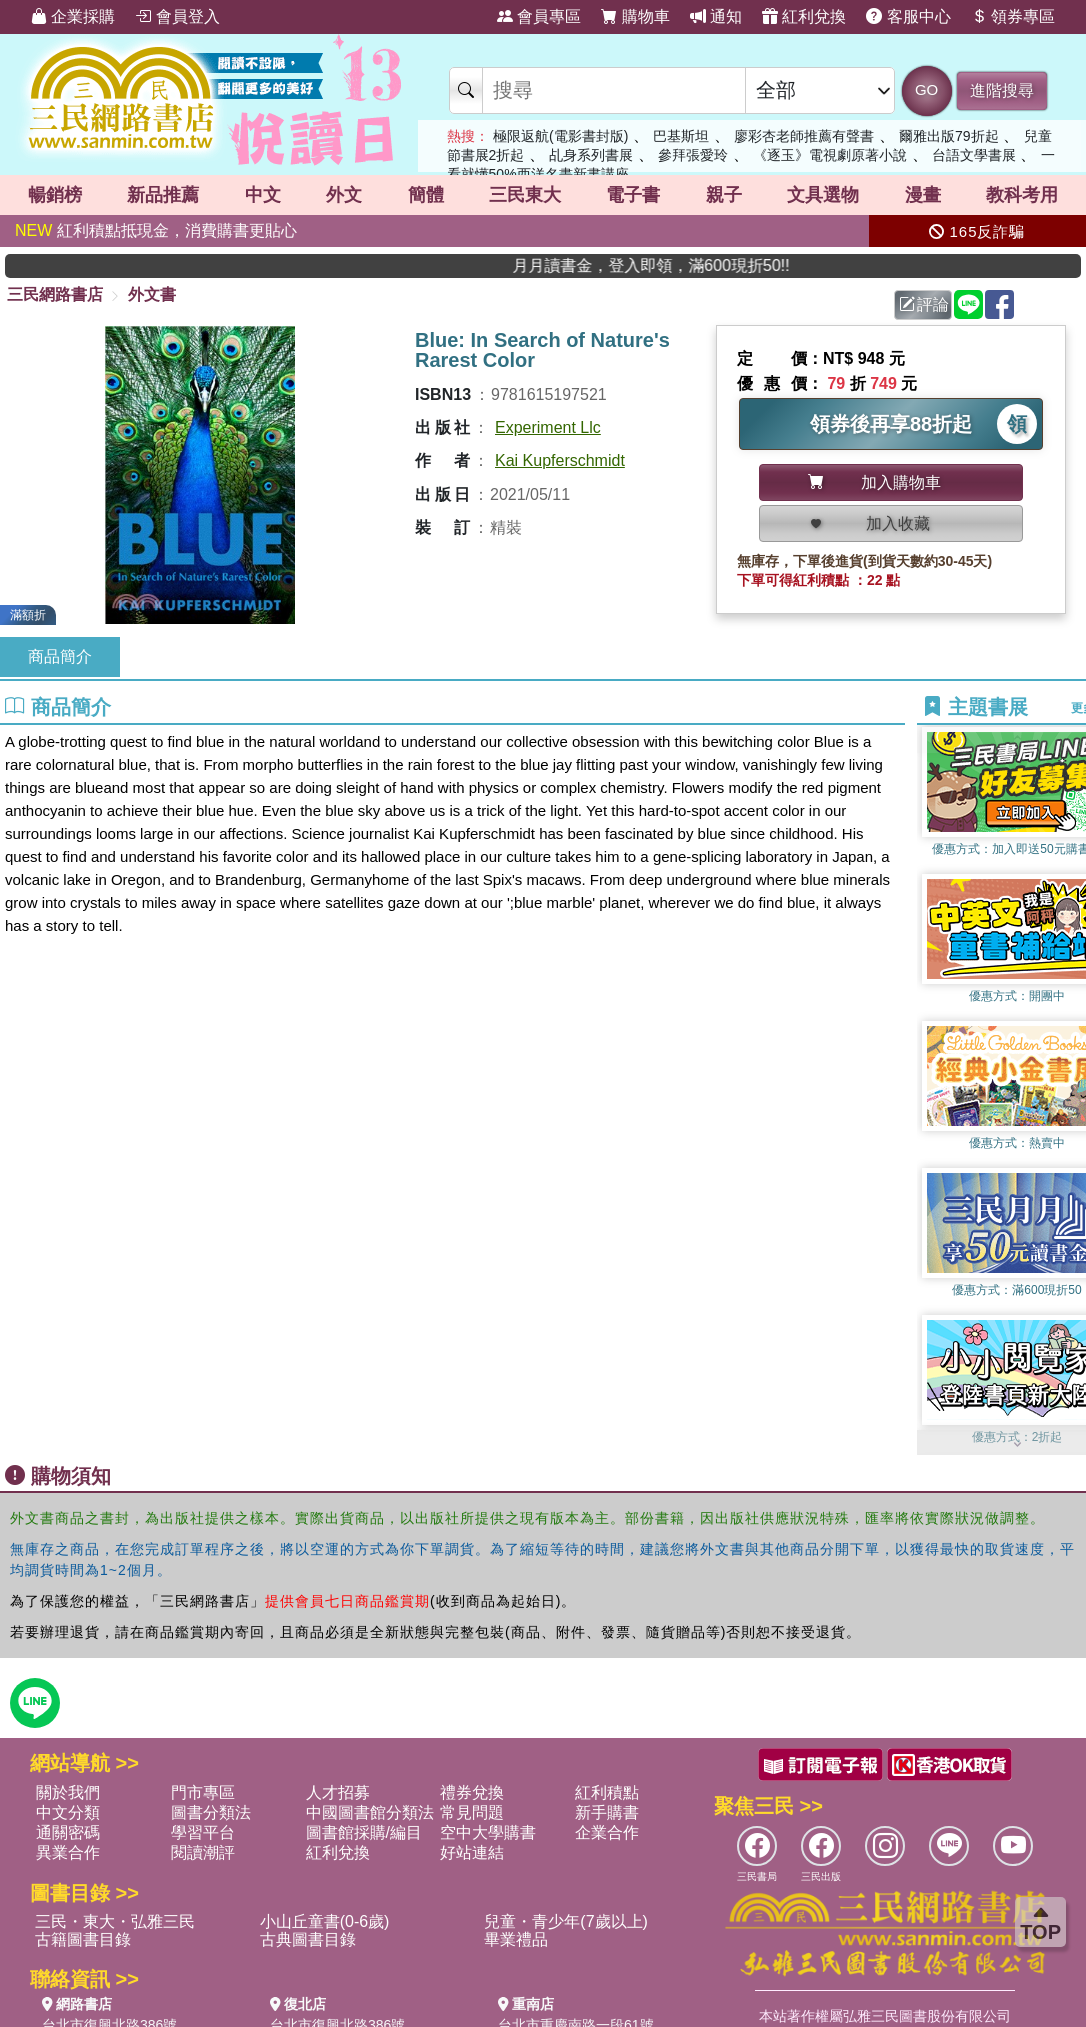  What do you see at coordinates (830, 155) in the screenshot?
I see `《逐玉》電視劇原著小說` at bounding box center [830, 155].